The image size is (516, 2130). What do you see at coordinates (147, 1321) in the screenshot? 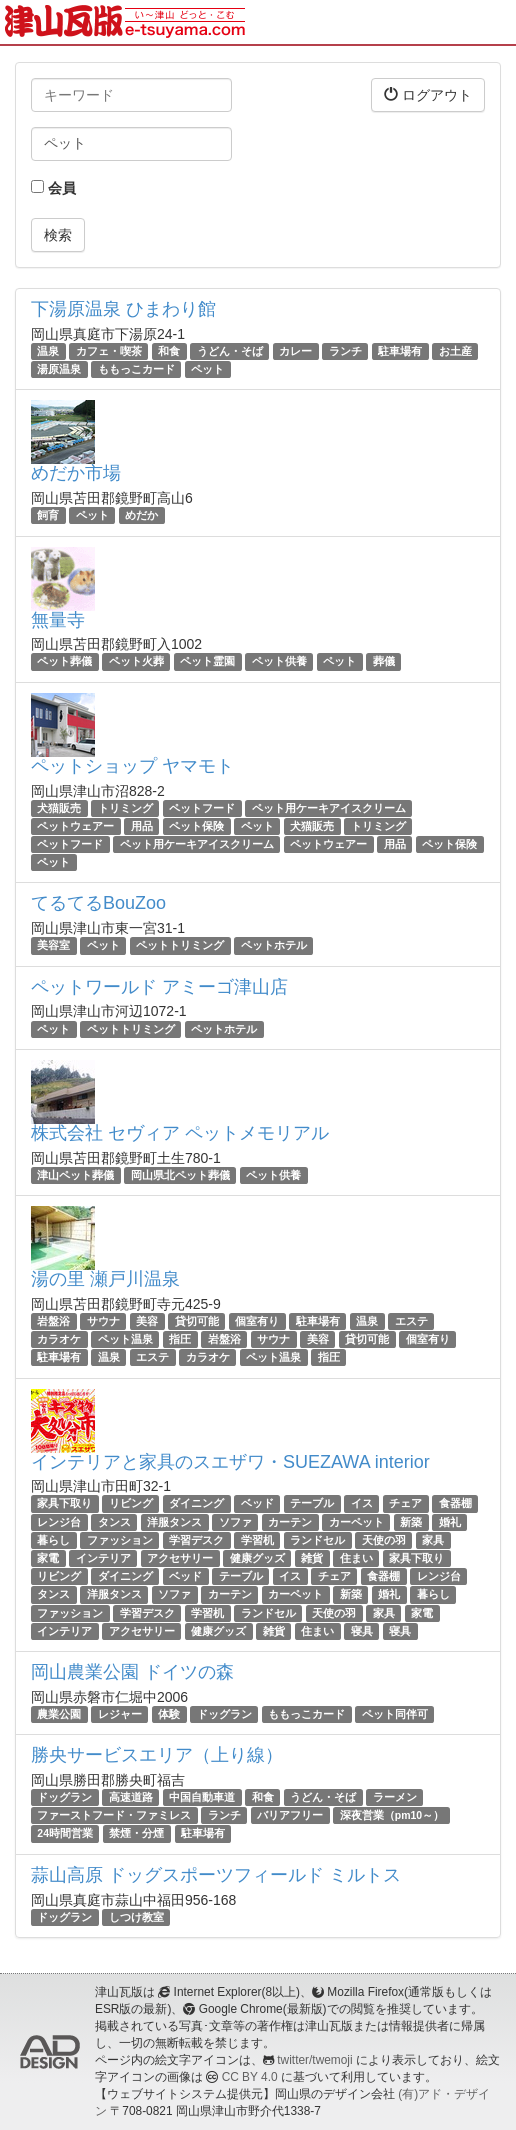
I see `美容` at bounding box center [147, 1321].